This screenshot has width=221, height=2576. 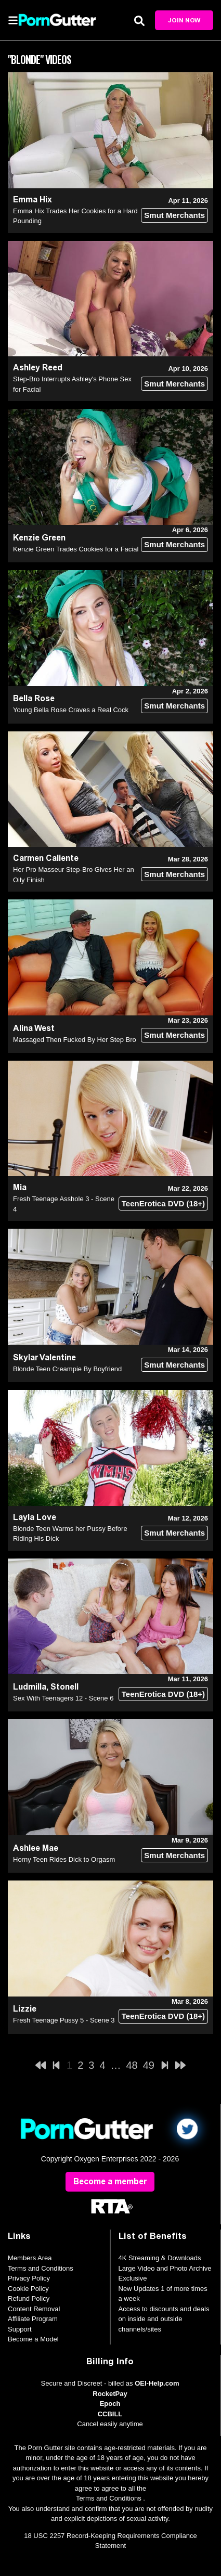 What do you see at coordinates (34, 1028) in the screenshot?
I see `Alina West` at bounding box center [34, 1028].